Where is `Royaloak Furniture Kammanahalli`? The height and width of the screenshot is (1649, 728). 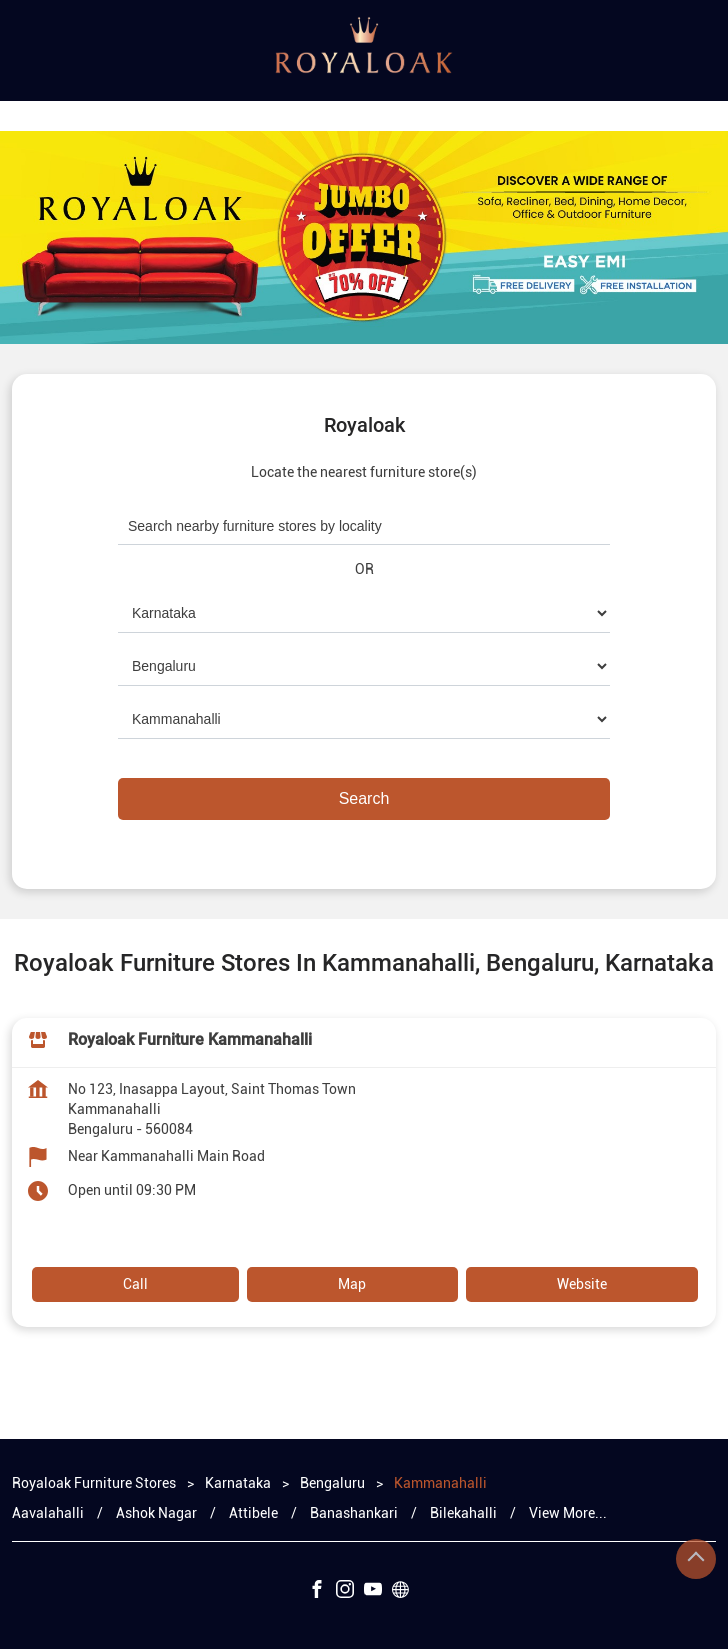
Royaloak Furniture Kammanahalli is located at coordinates (190, 1039).